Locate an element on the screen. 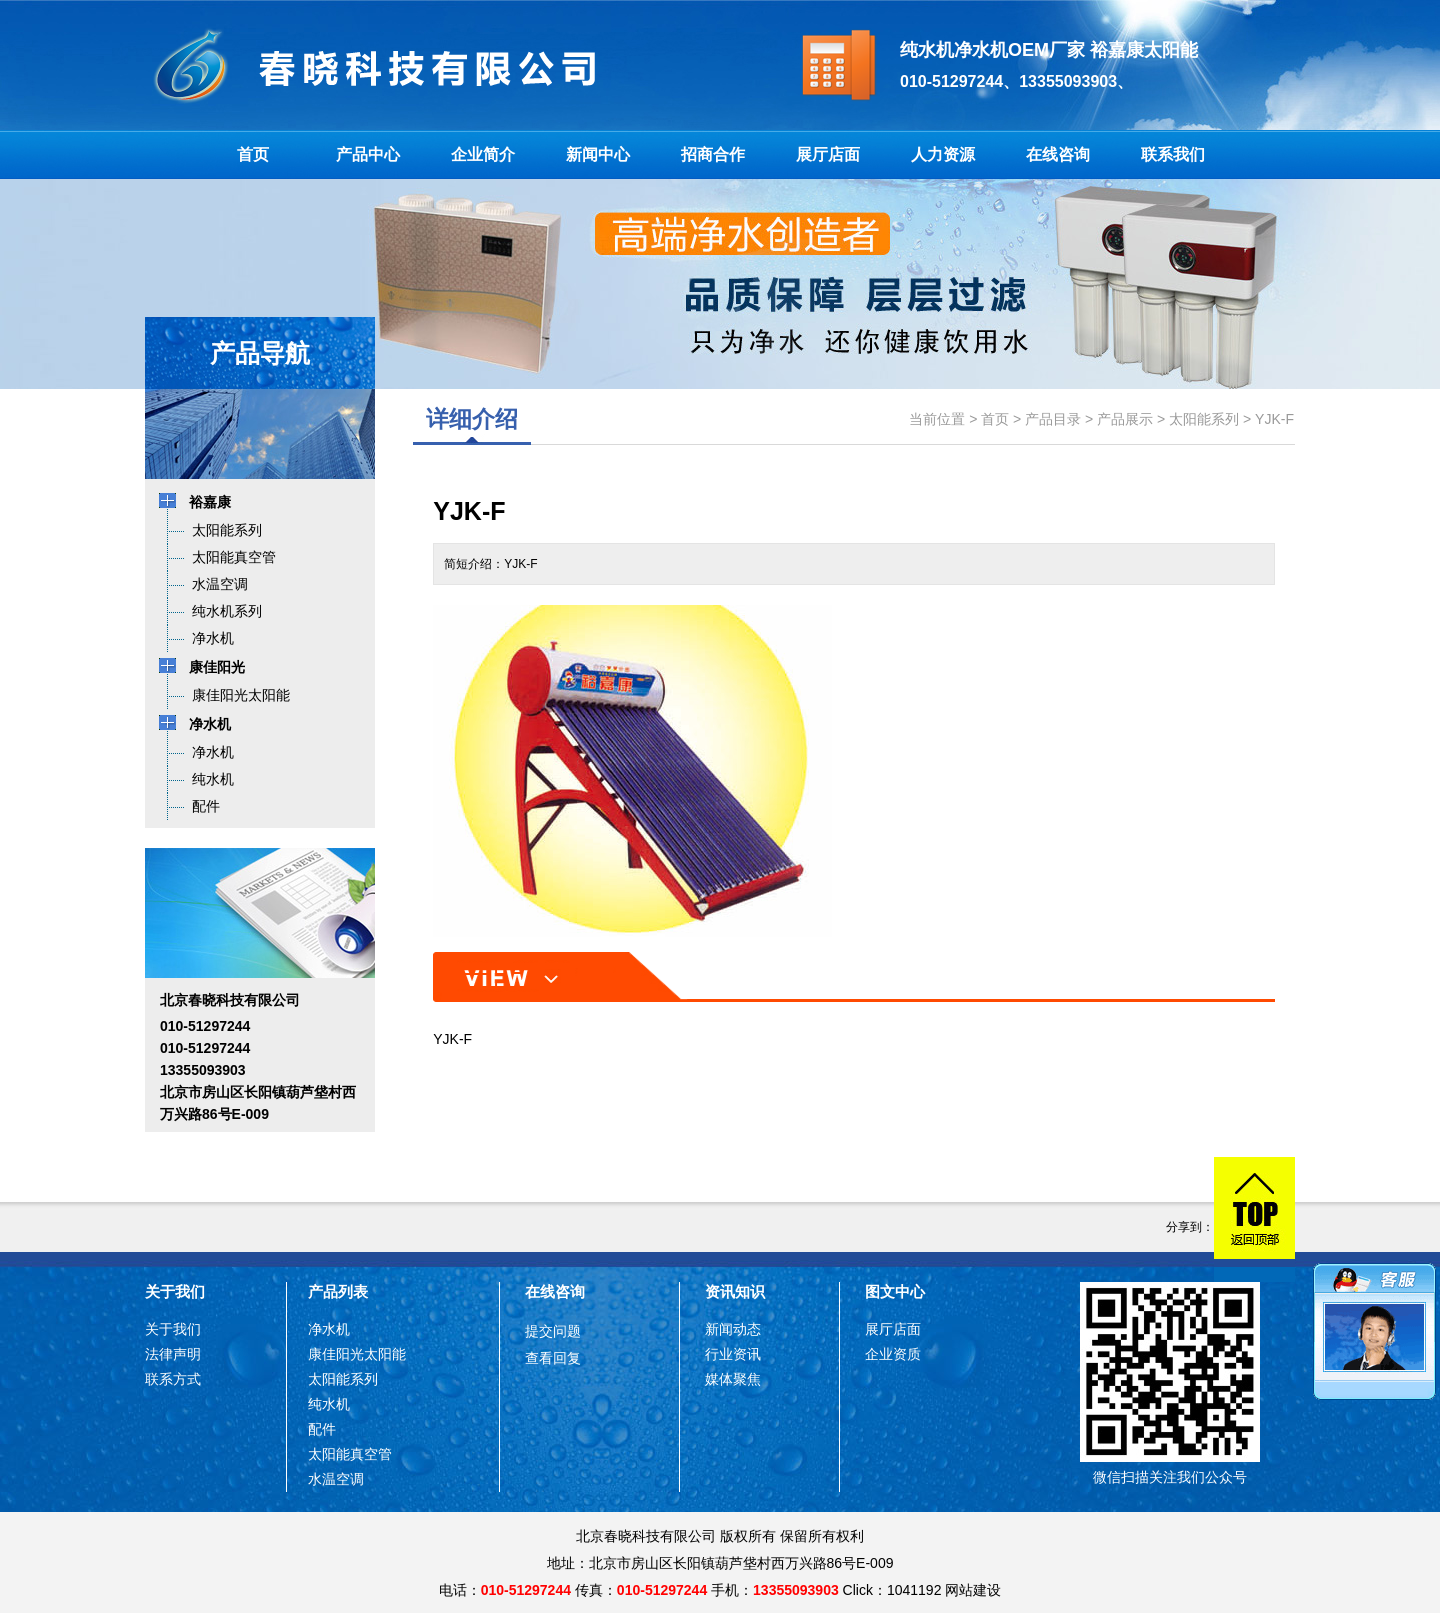 Image resolution: width=1440 pixels, height=1613 pixels. 太阳能系列 is located at coordinates (1204, 419).